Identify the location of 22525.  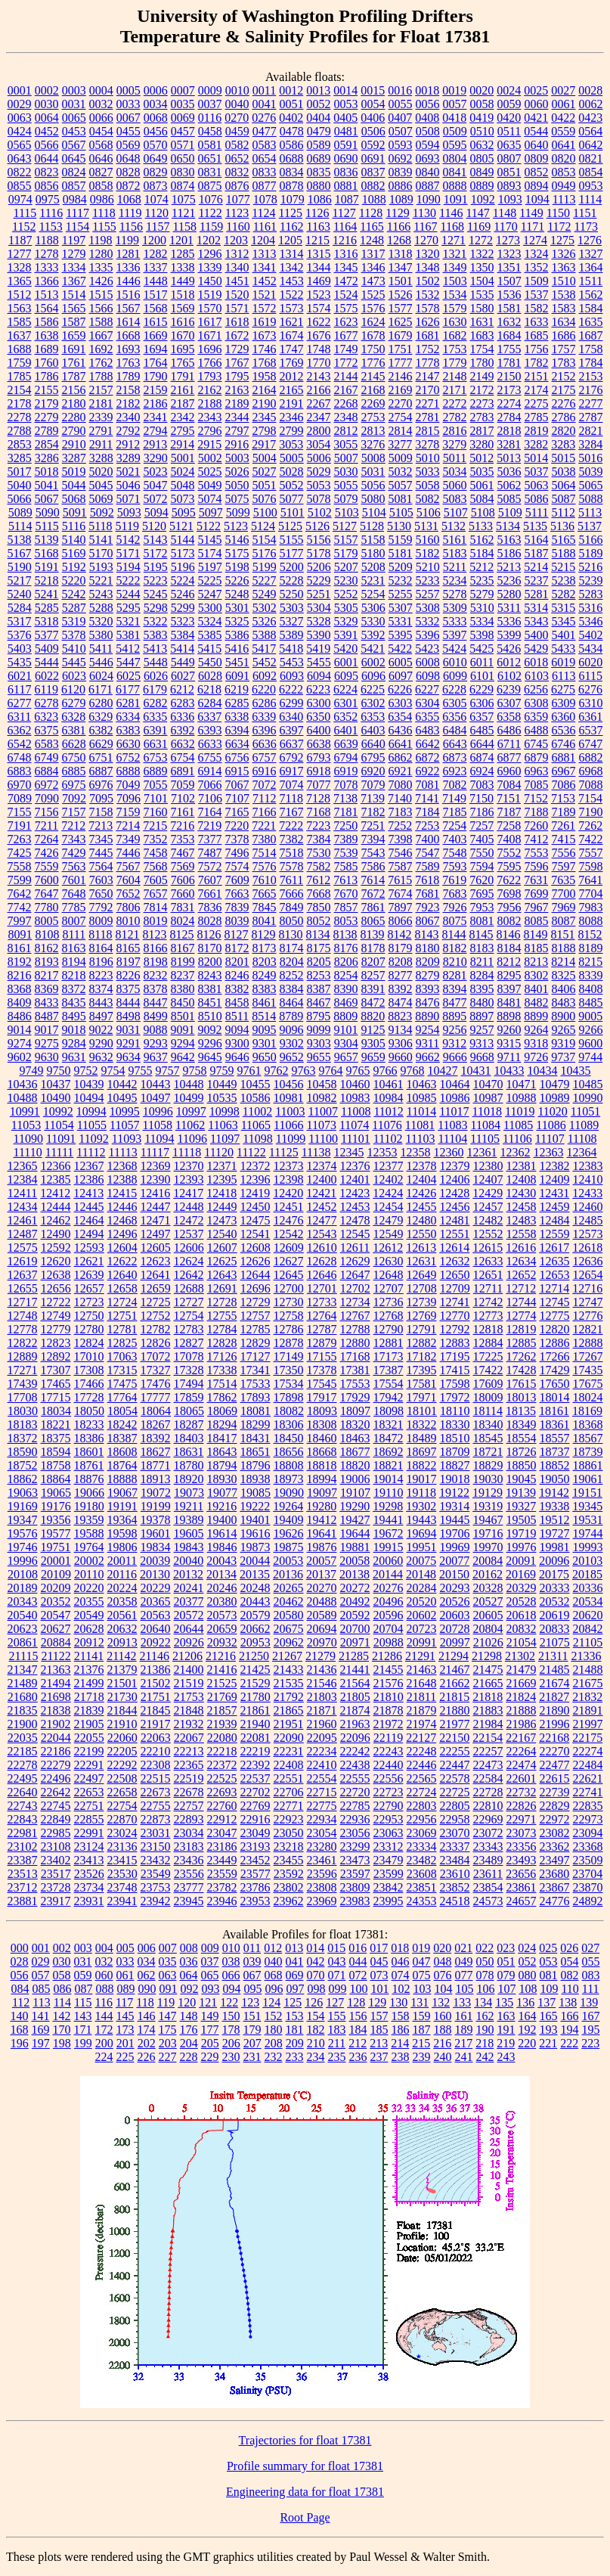
(222, 1778).